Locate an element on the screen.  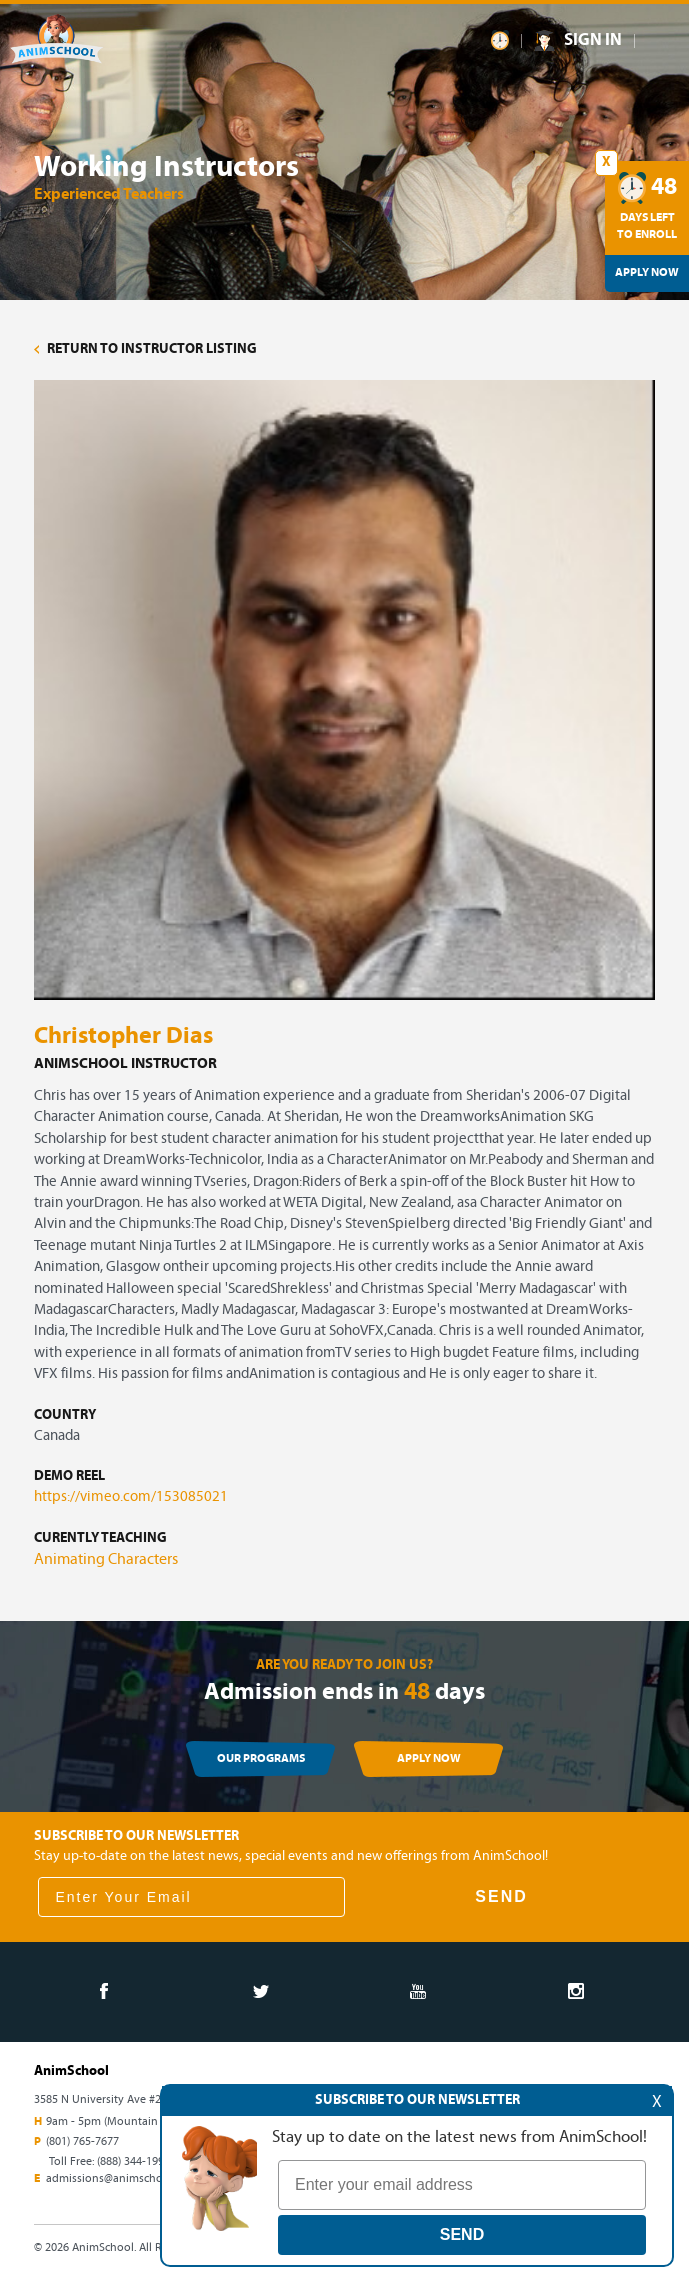
SEND is located at coordinates (501, 1896).